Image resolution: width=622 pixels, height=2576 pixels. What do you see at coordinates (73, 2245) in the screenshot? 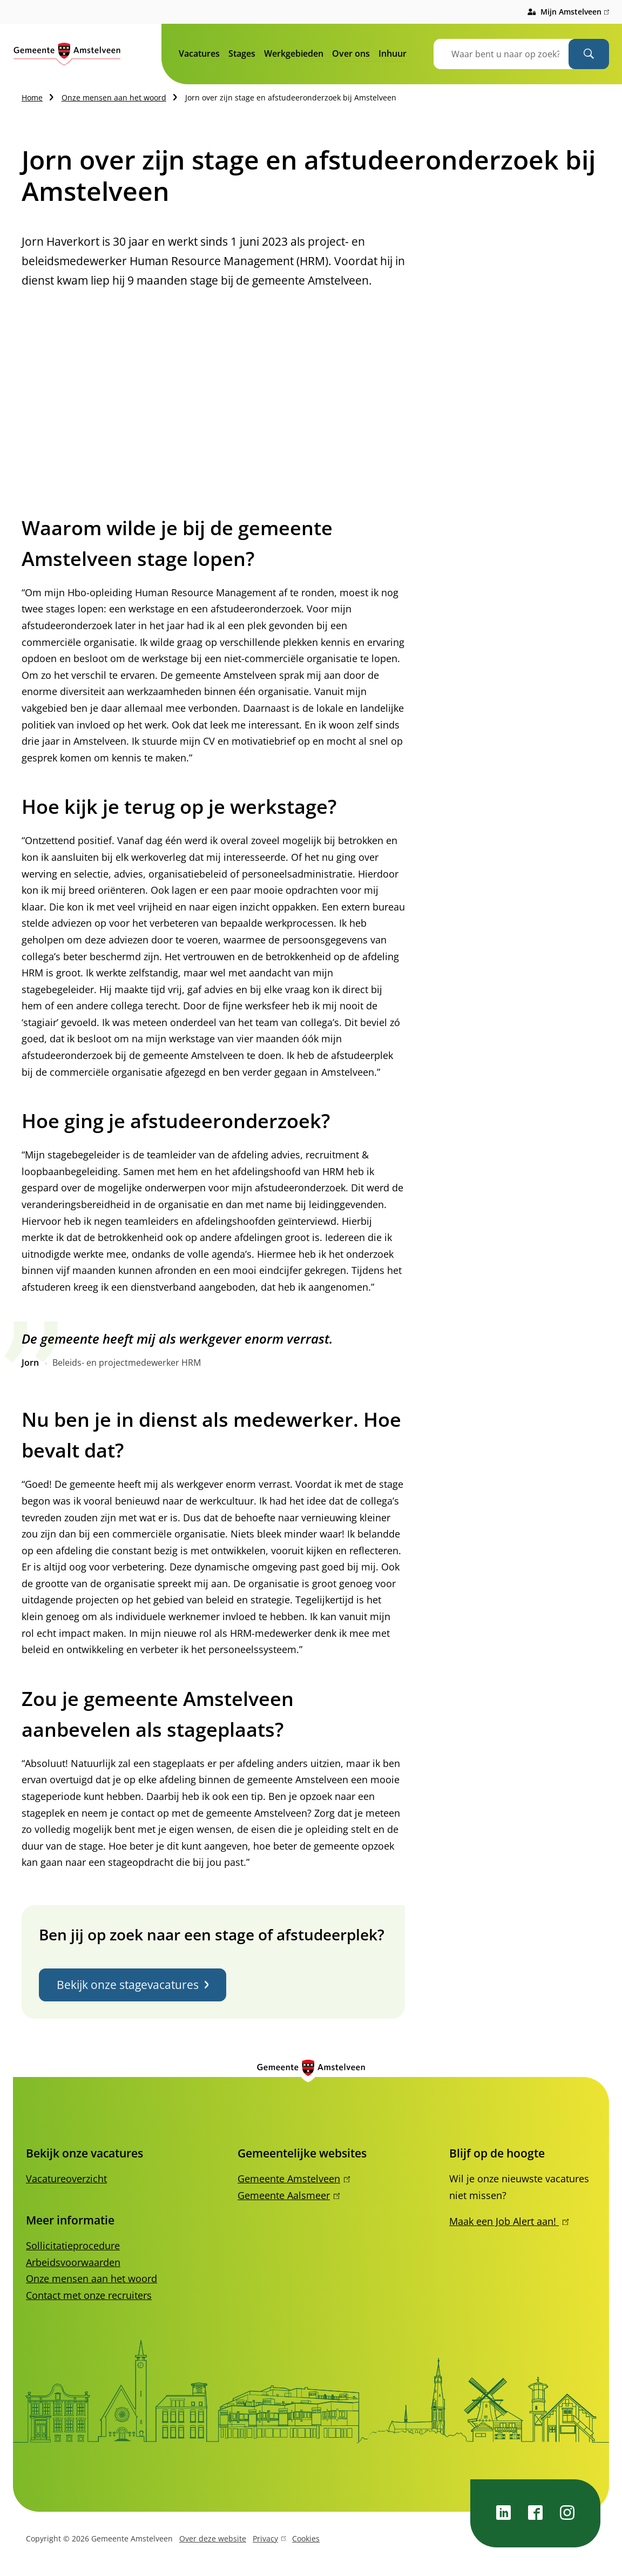
I see `Sollicitatieprocedure` at bounding box center [73, 2245].